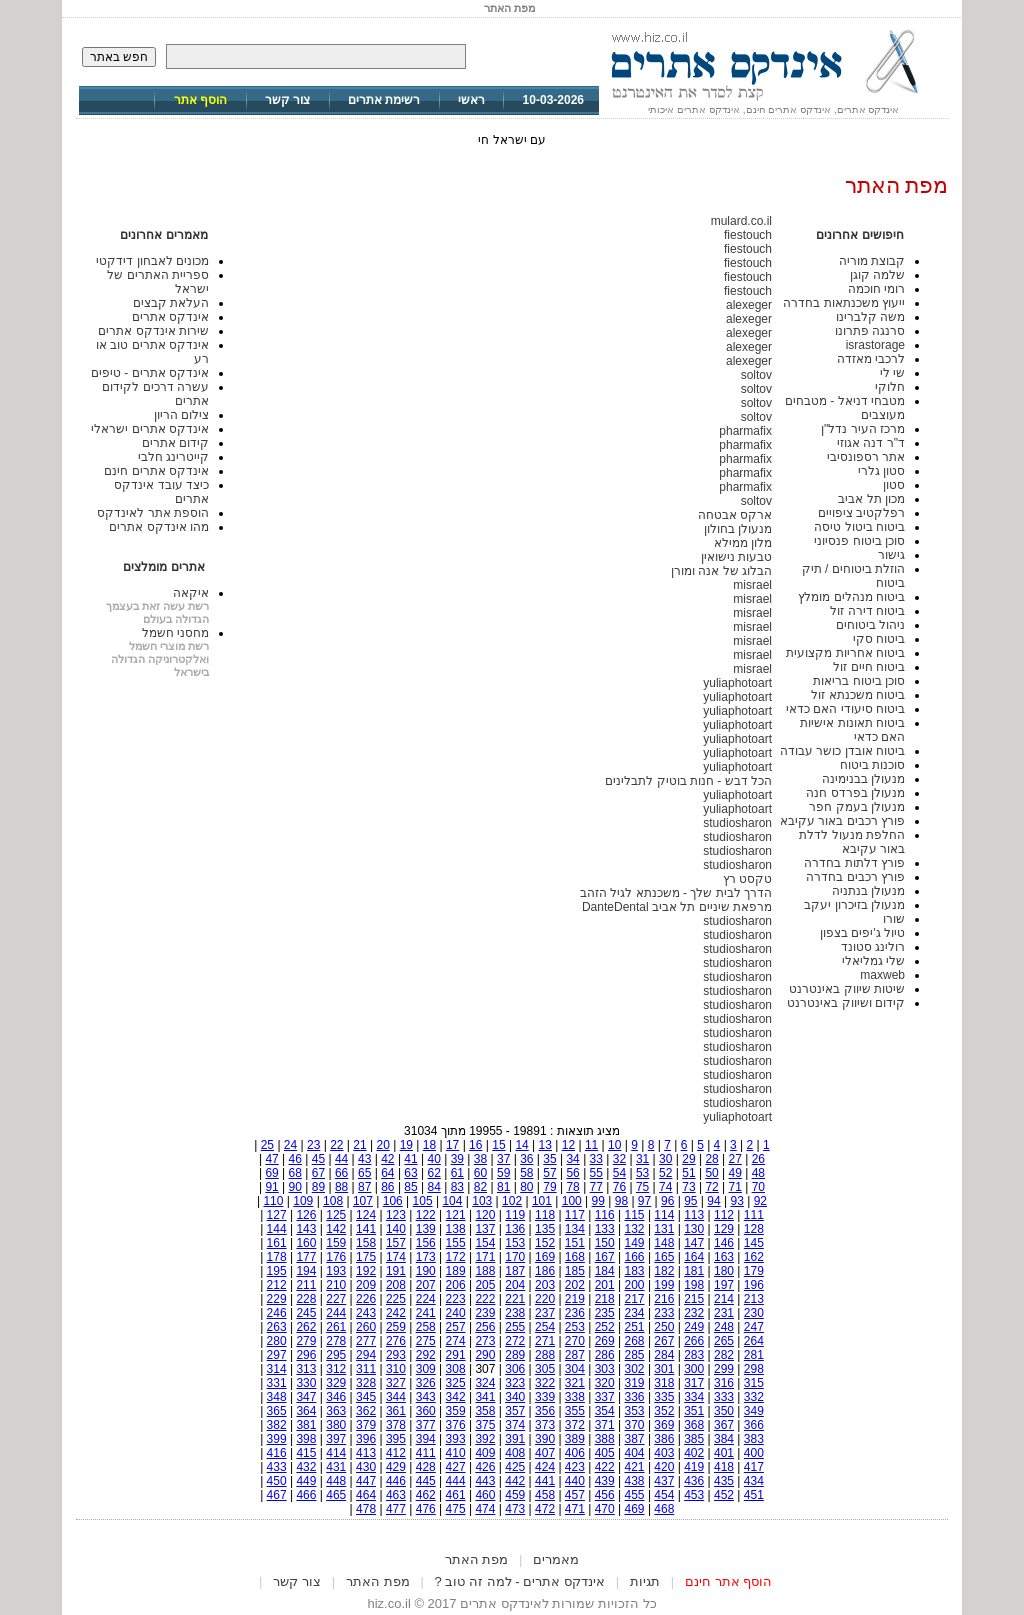 The height and width of the screenshot is (1615, 1024). I want to click on 108, so click(333, 1201).